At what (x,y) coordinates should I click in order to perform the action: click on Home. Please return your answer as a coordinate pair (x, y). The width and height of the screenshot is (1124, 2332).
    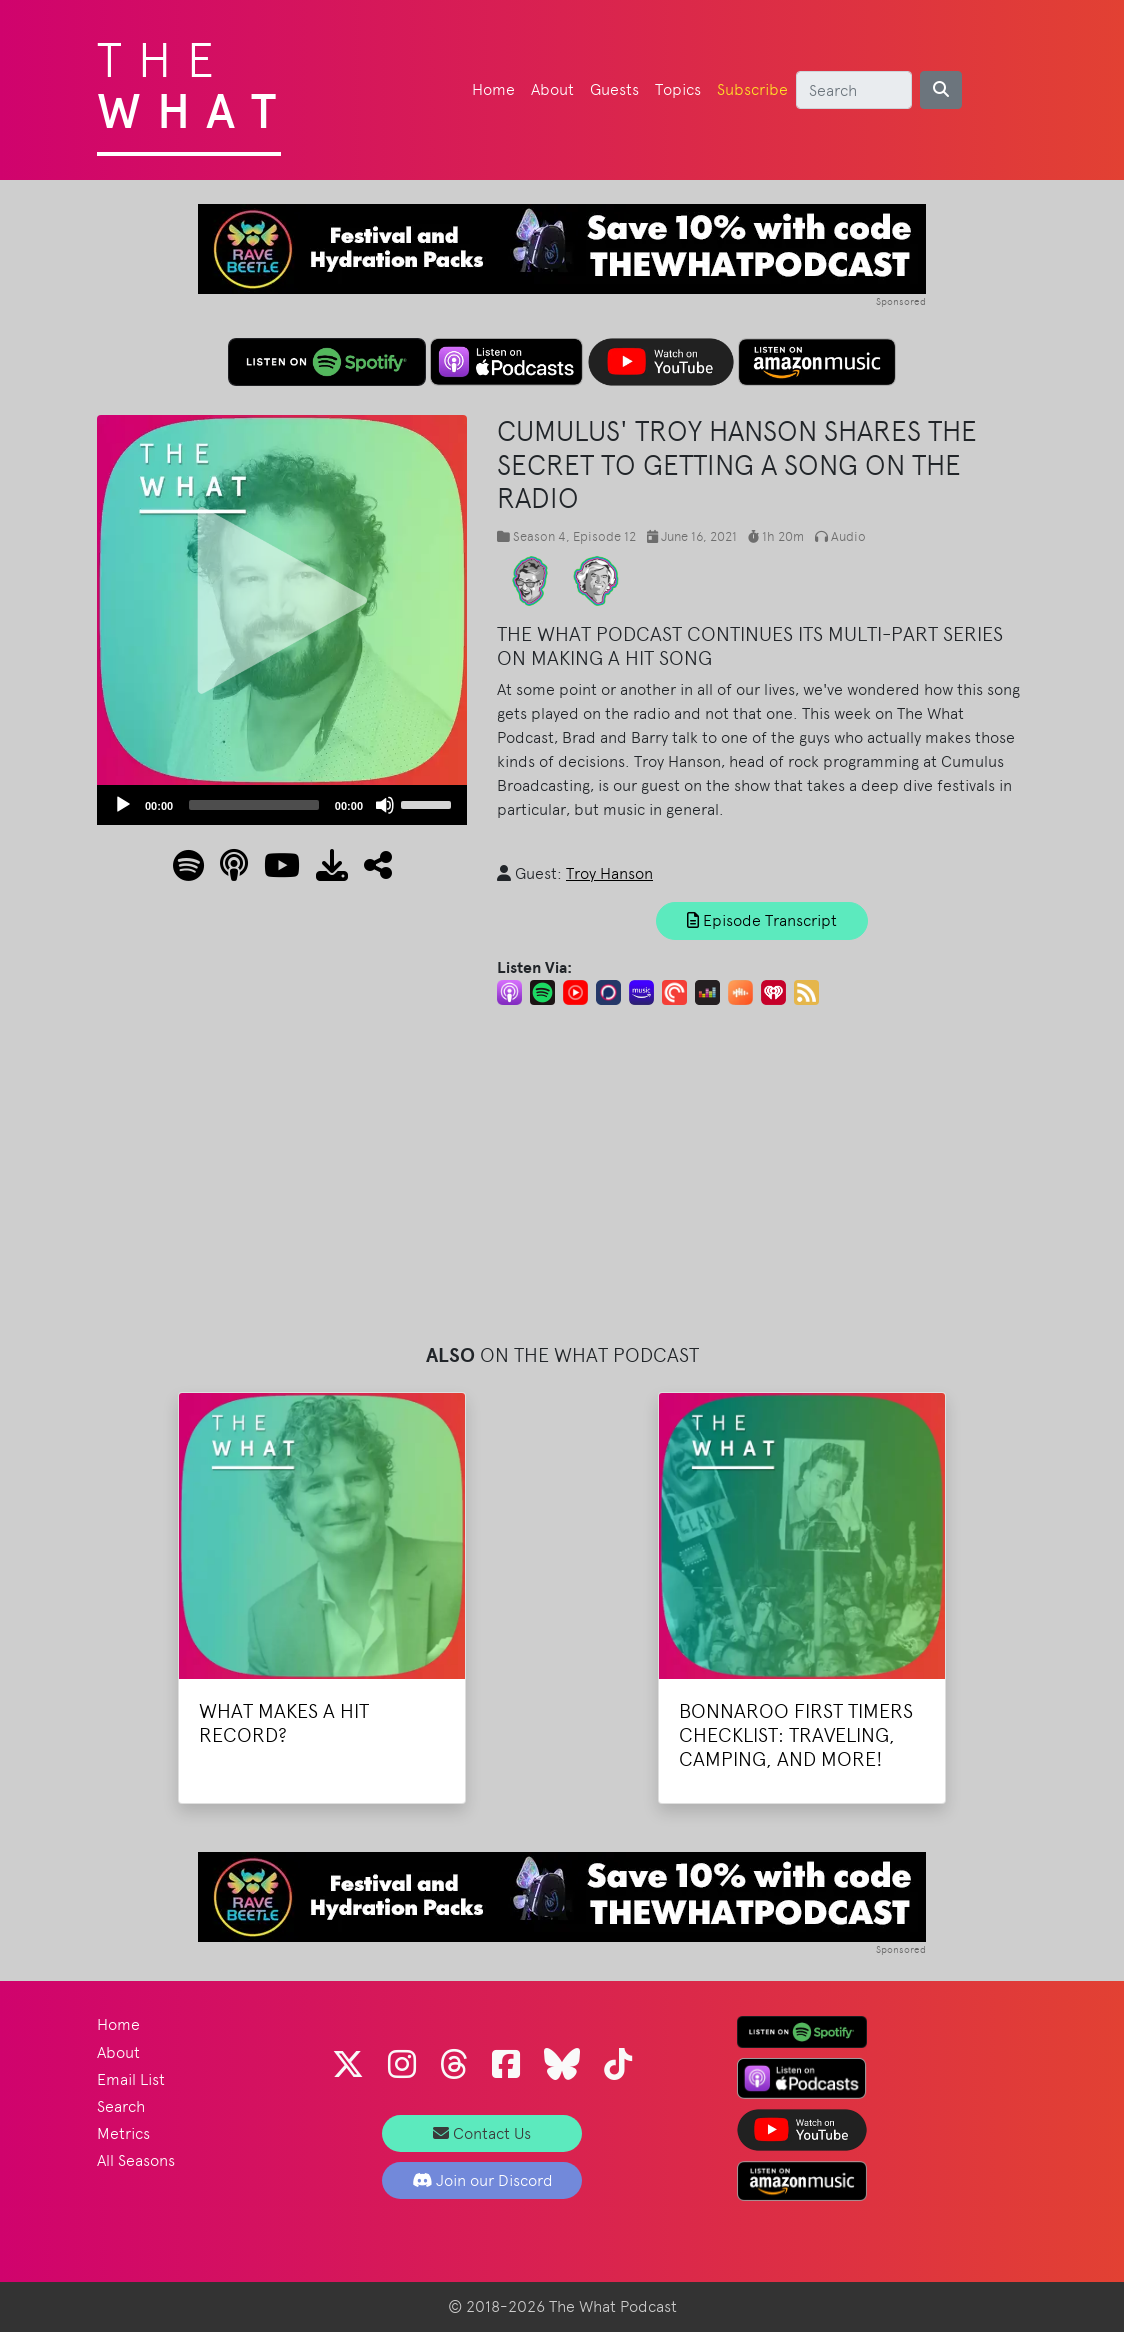
    Looking at the image, I should click on (493, 89).